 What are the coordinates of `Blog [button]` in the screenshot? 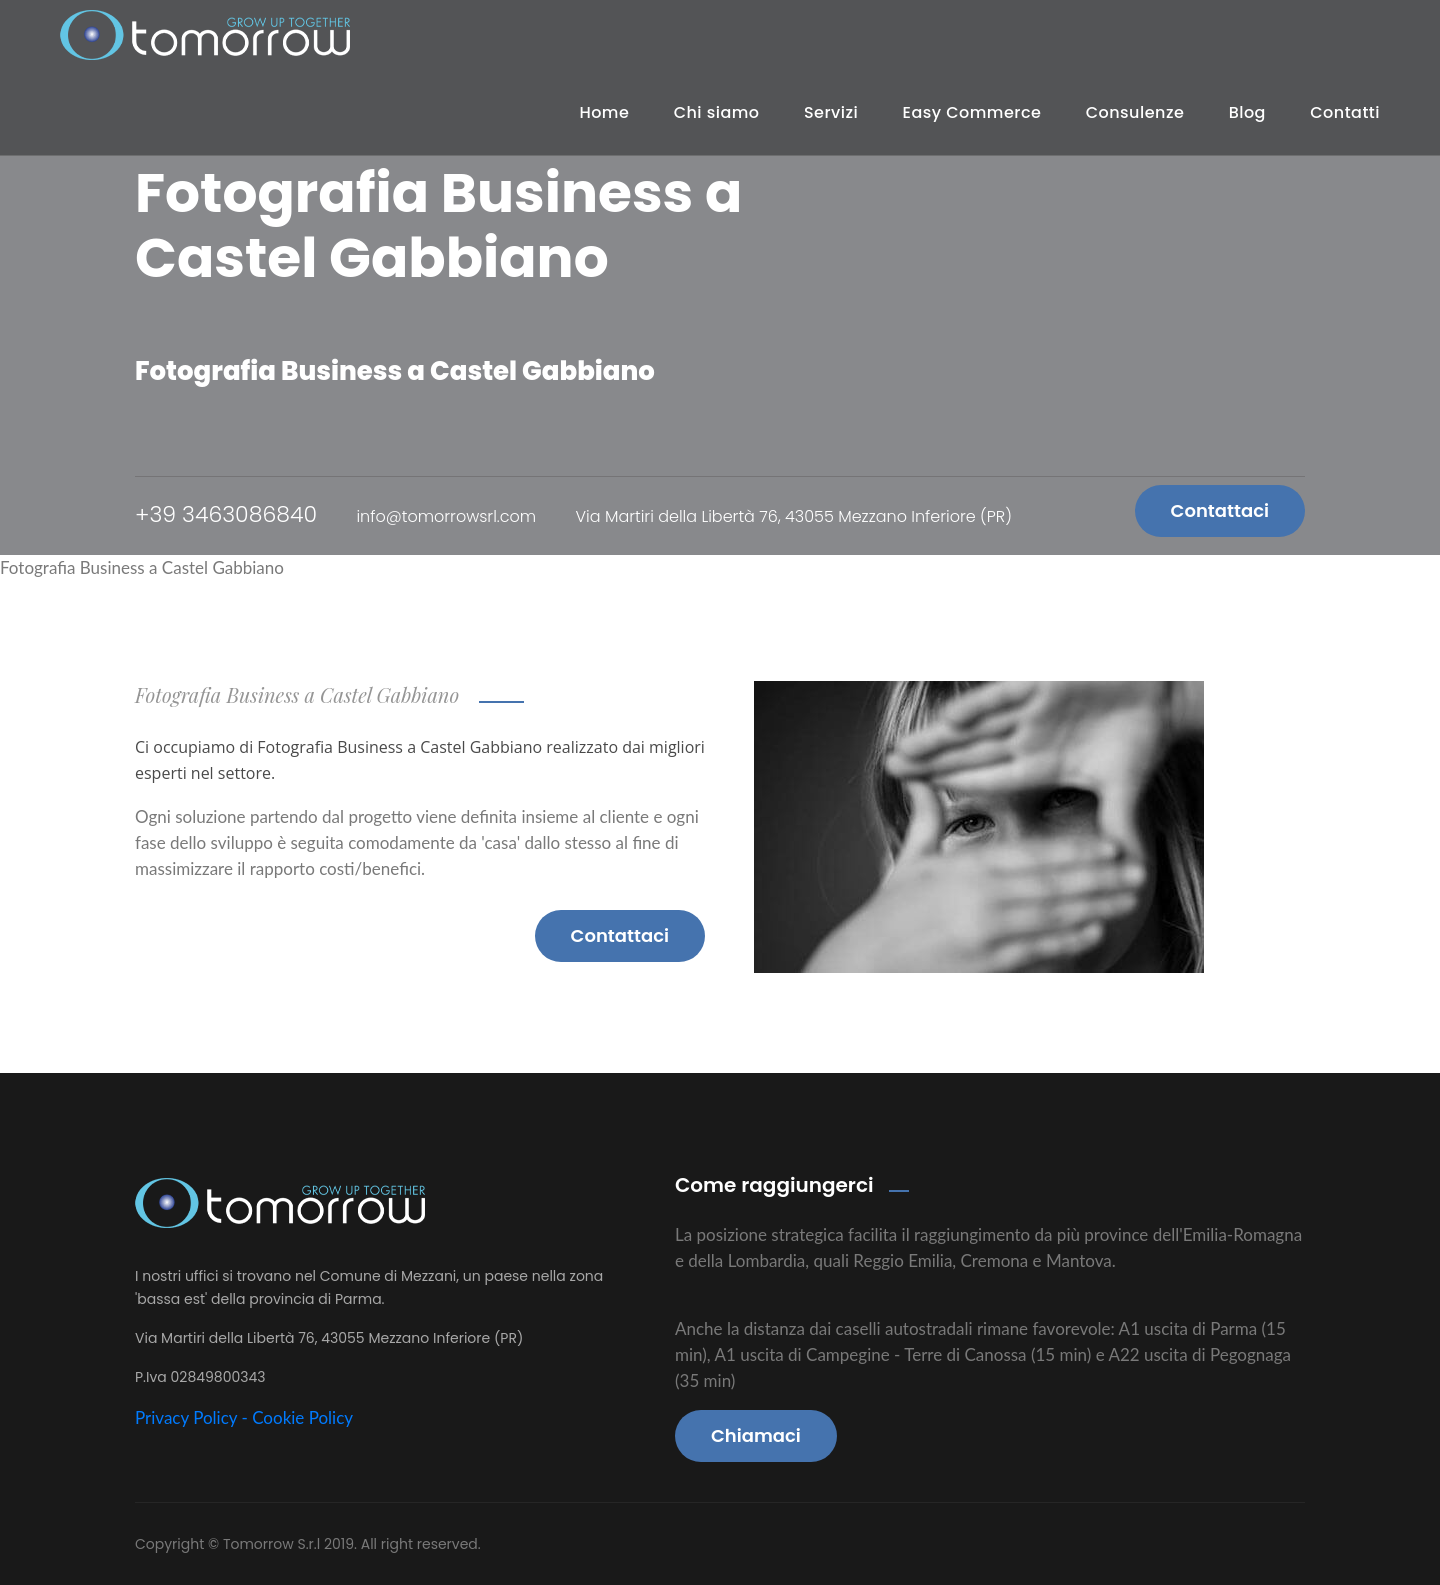 It's located at (1247, 112).